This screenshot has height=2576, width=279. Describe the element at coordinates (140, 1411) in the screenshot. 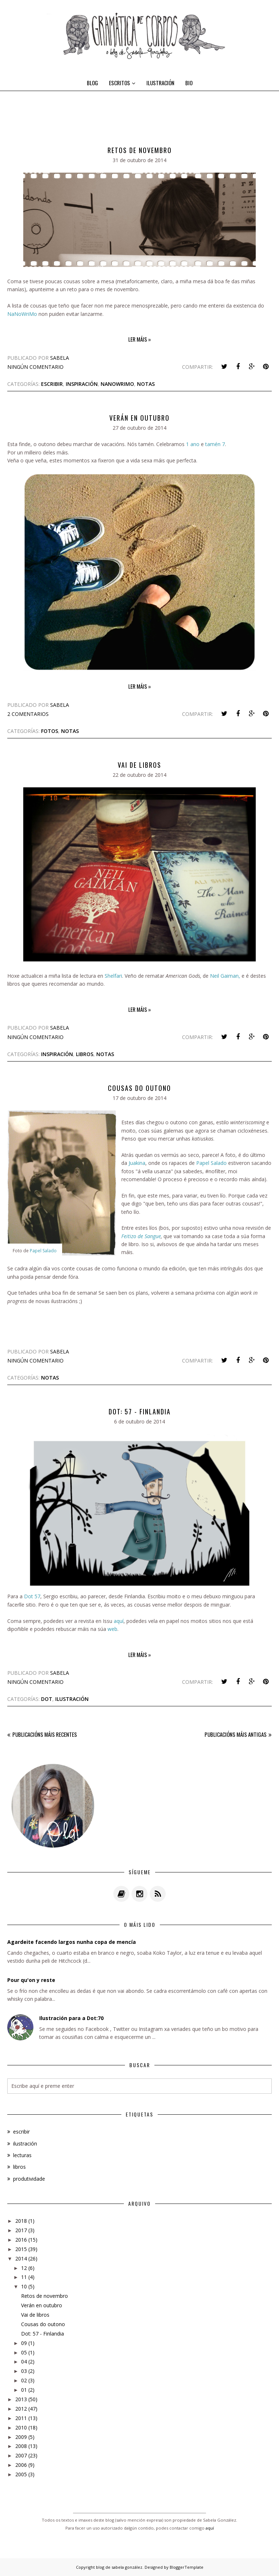

I see `Dot: 57 - Finlandia` at that location.